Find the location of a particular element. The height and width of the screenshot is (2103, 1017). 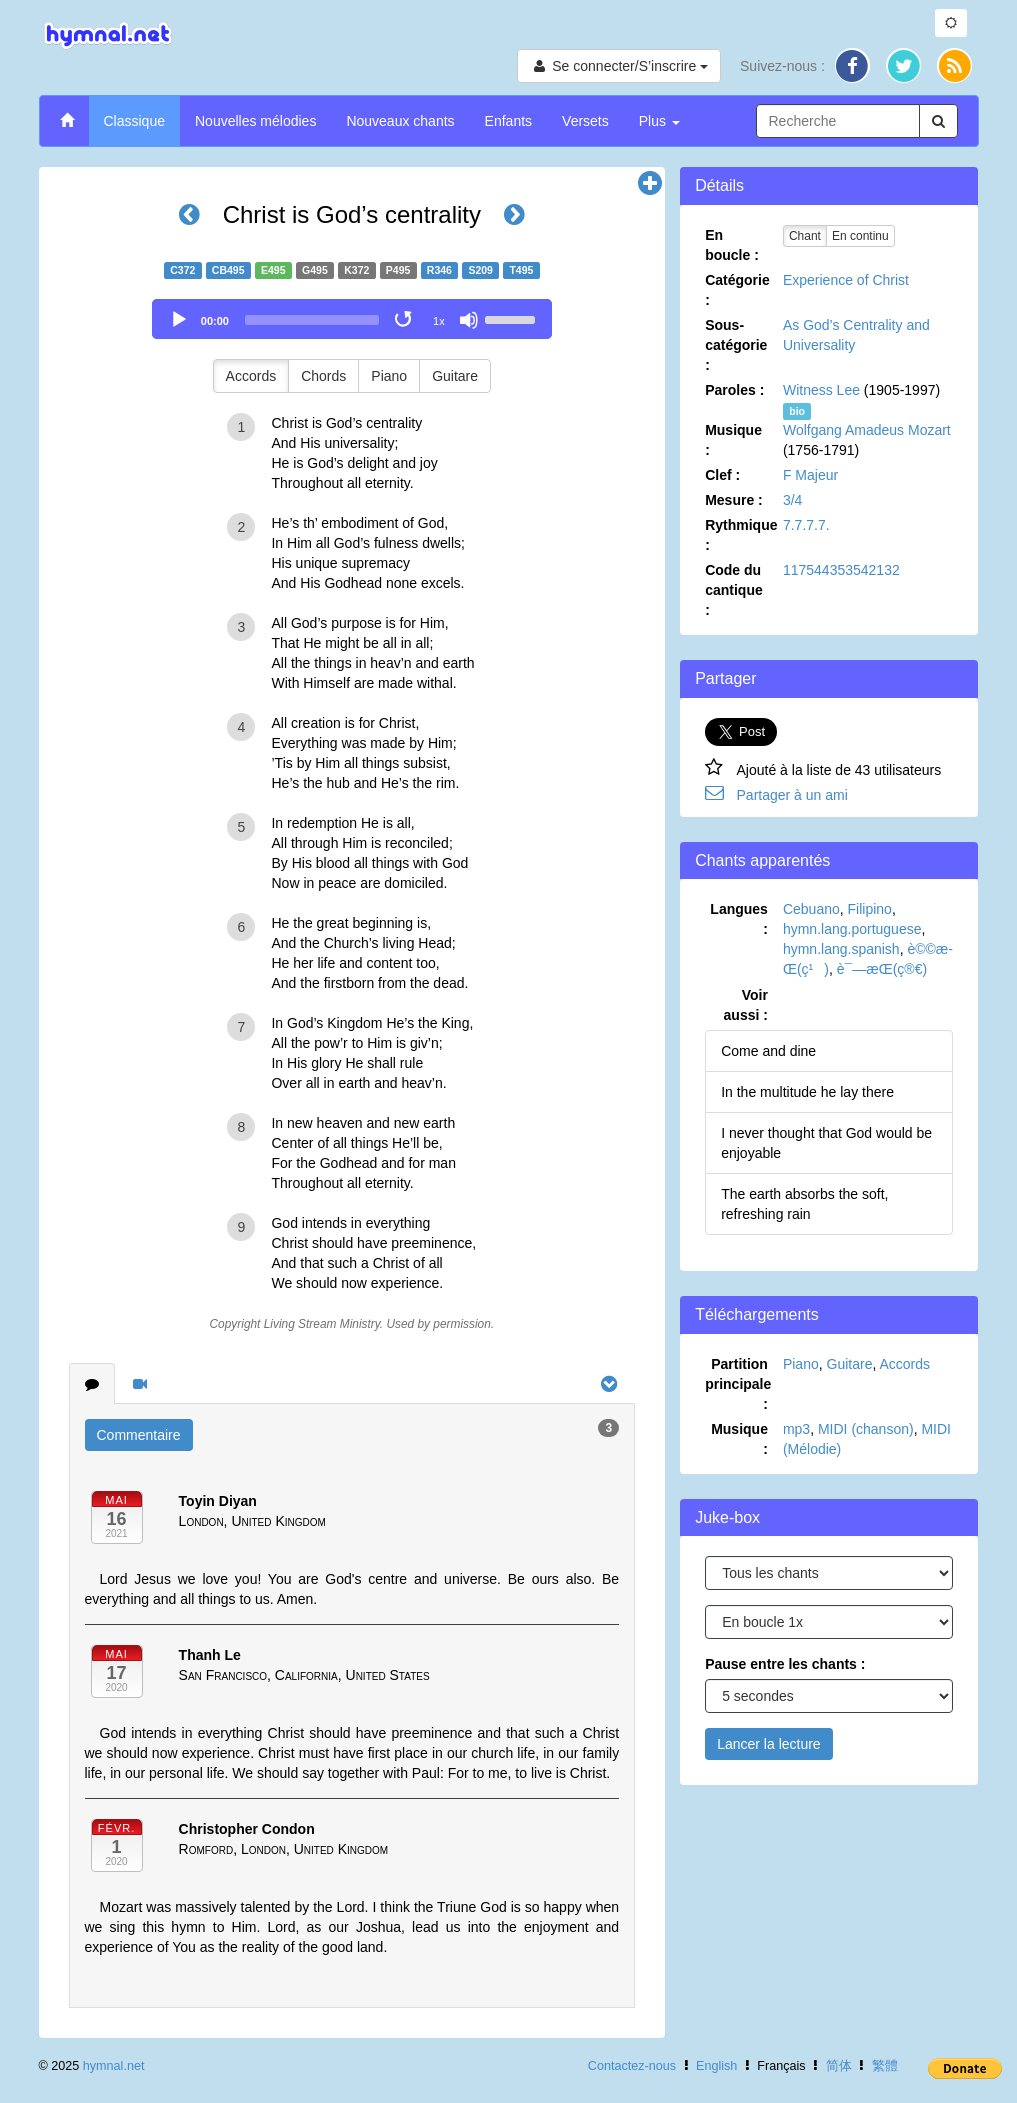

3/4 is located at coordinates (792, 500).